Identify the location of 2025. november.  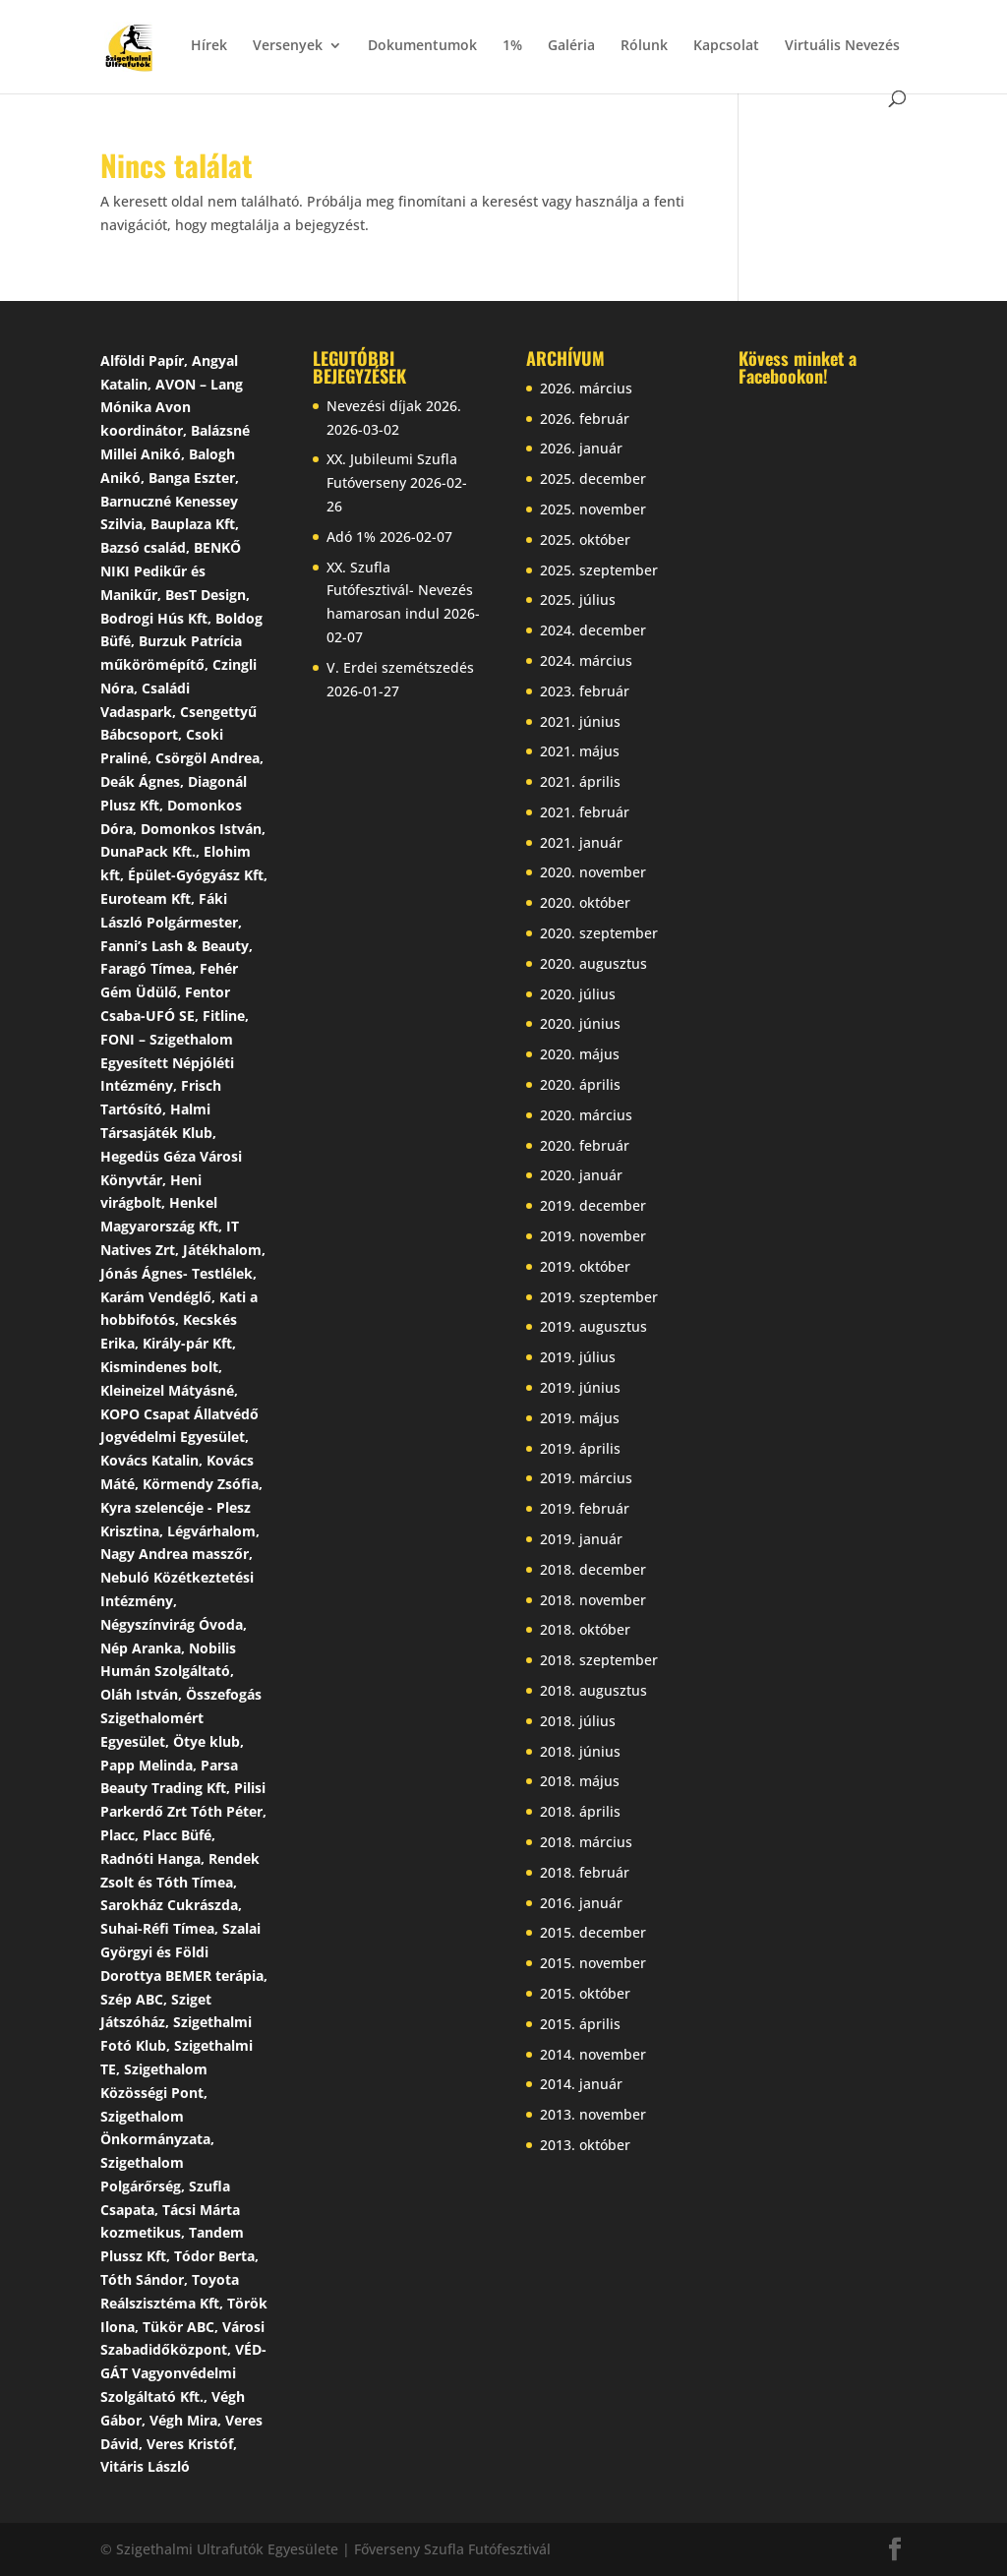
(593, 509).